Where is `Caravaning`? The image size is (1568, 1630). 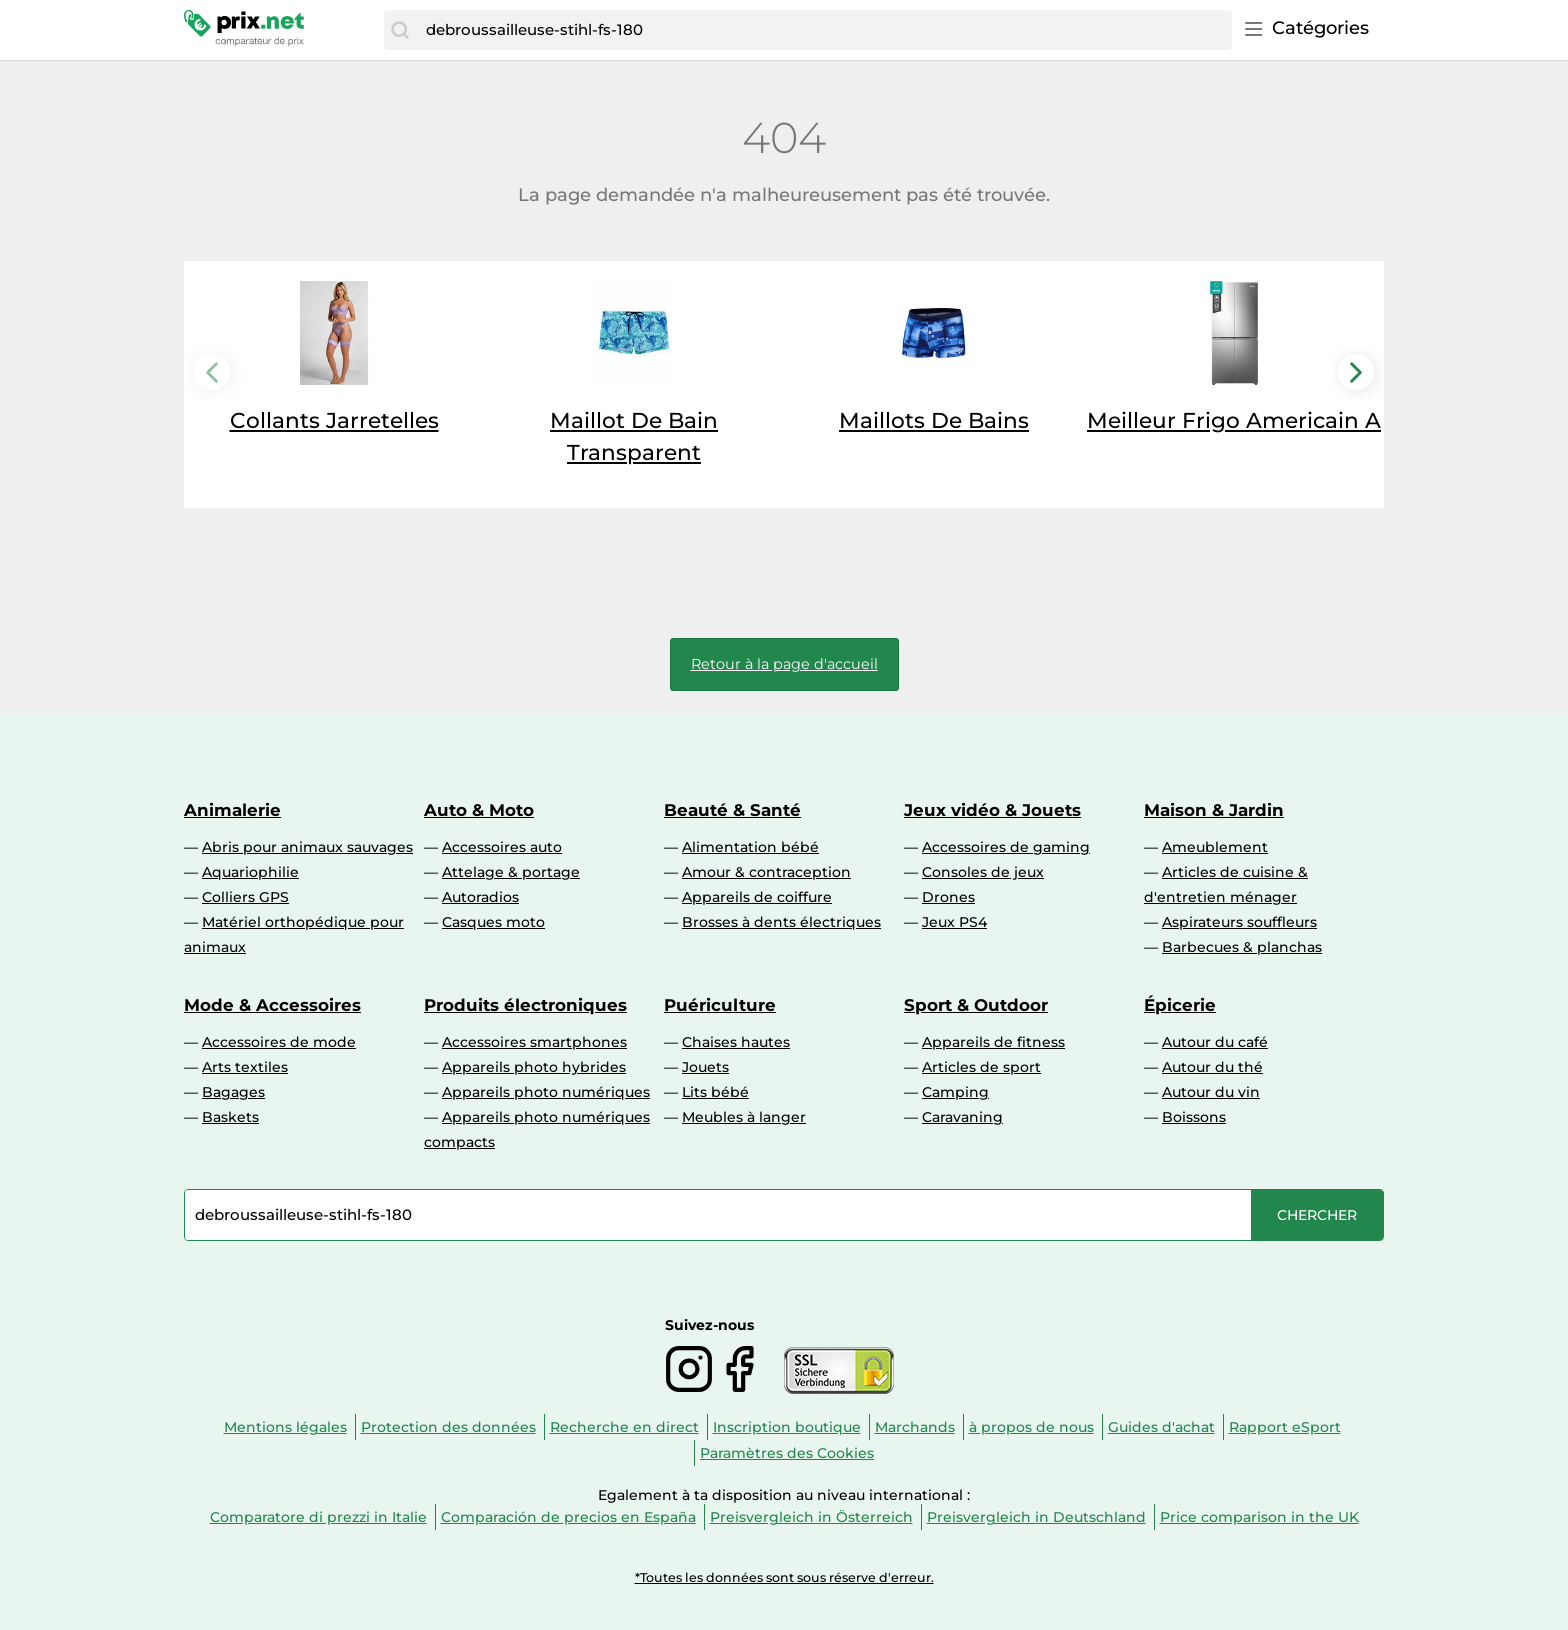
Caravaning is located at coordinates (962, 1117).